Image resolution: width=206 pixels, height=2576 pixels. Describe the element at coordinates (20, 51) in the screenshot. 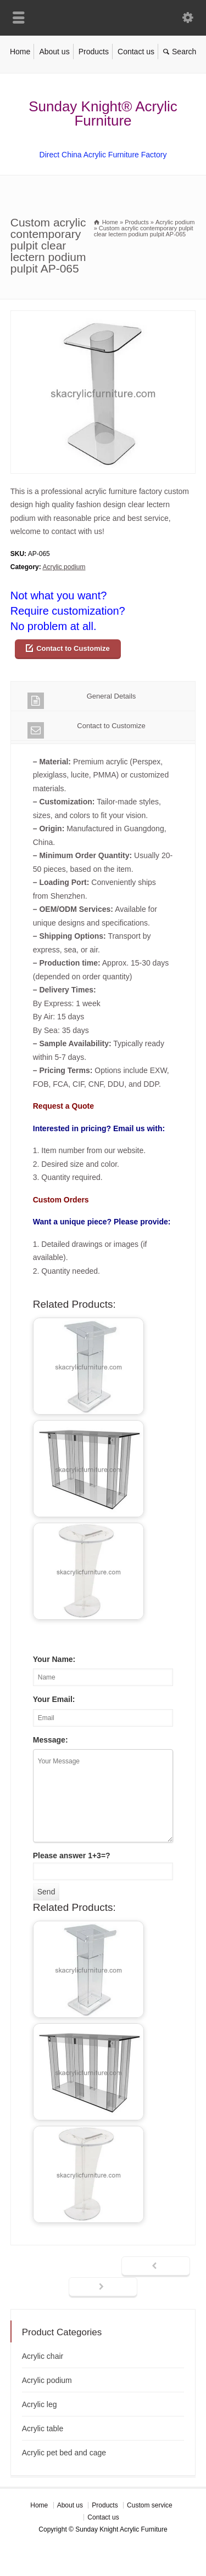

I see `Home` at that location.